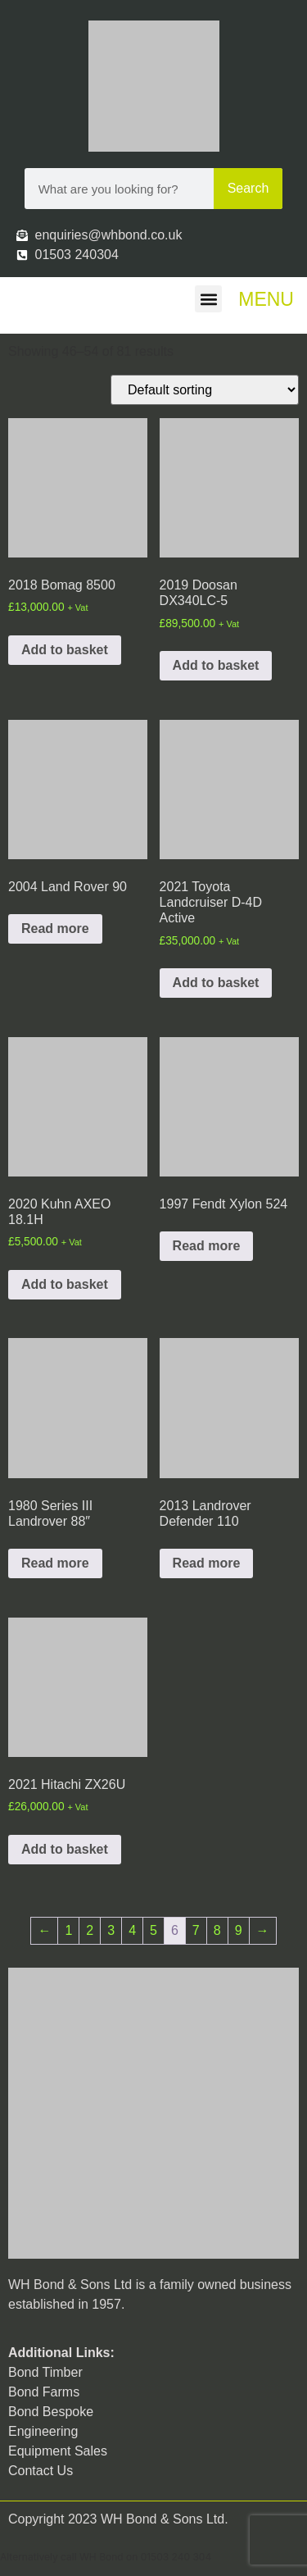  Describe the element at coordinates (111, 1930) in the screenshot. I see `3 [Page 3]` at that location.